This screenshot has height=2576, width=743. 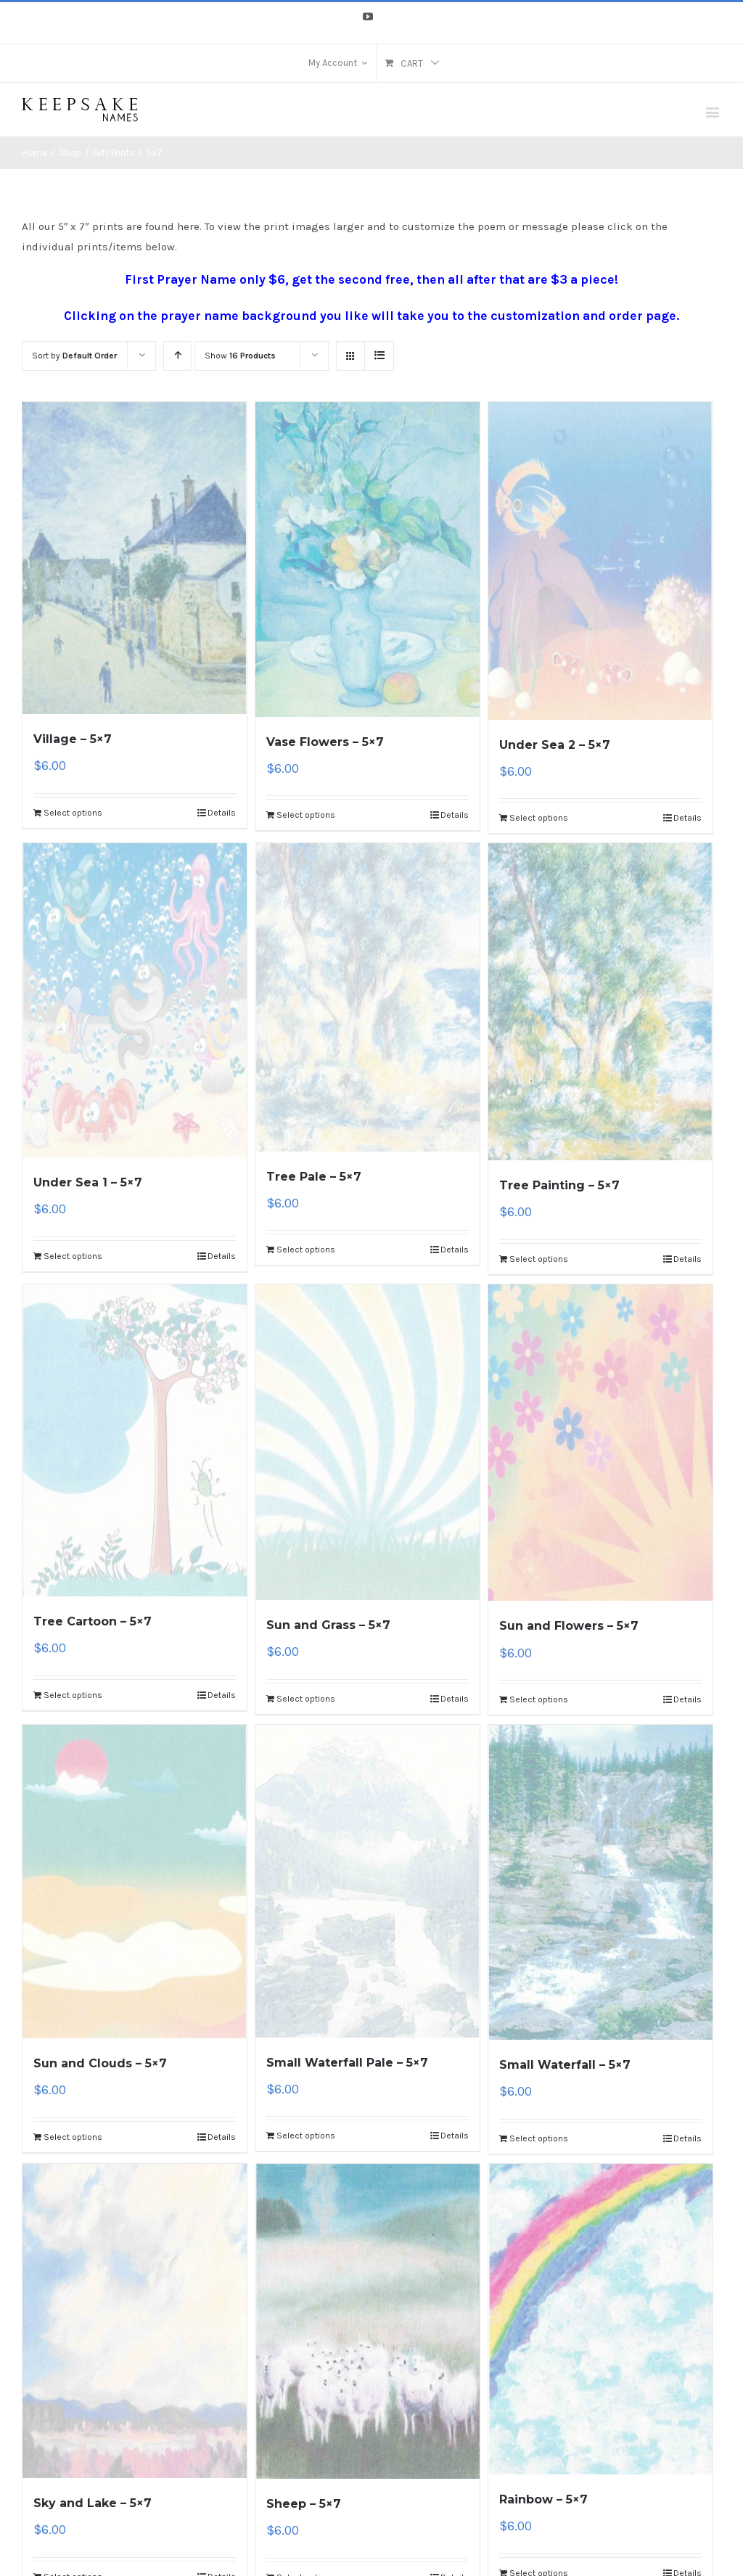 What do you see at coordinates (328, 1625) in the screenshot?
I see `Sun and Grass – 5×7` at bounding box center [328, 1625].